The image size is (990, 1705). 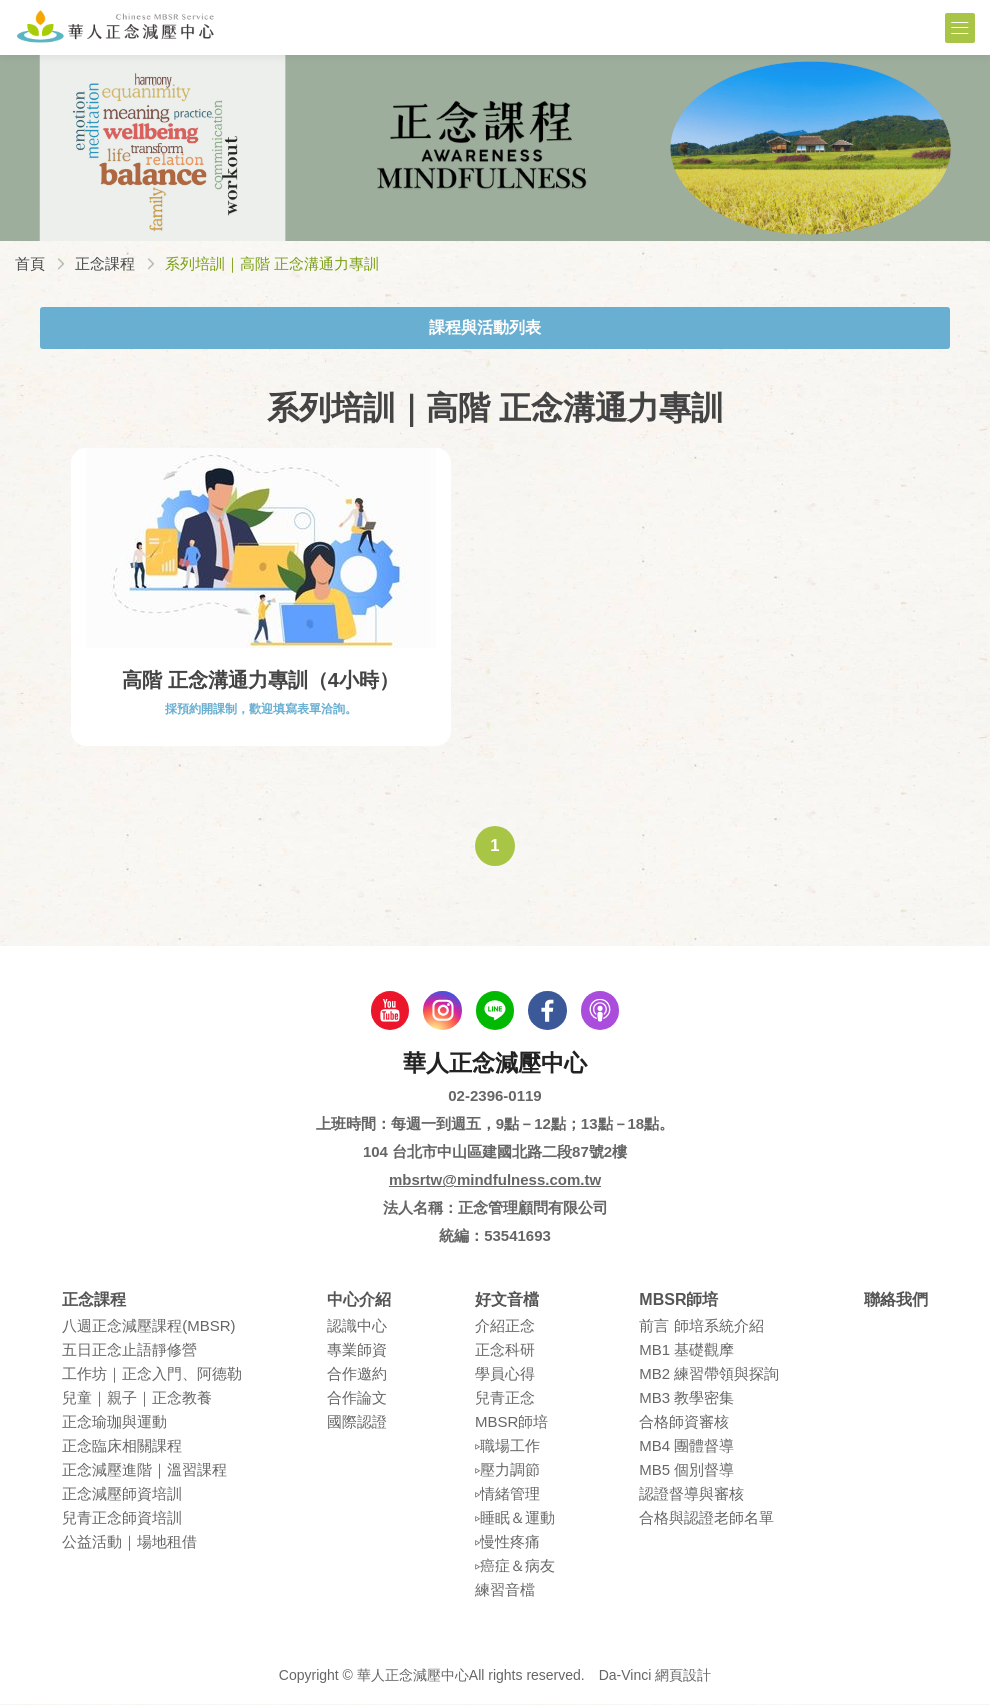 I want to click on ▹癌症＆病友, so click(x=515, y=1567).